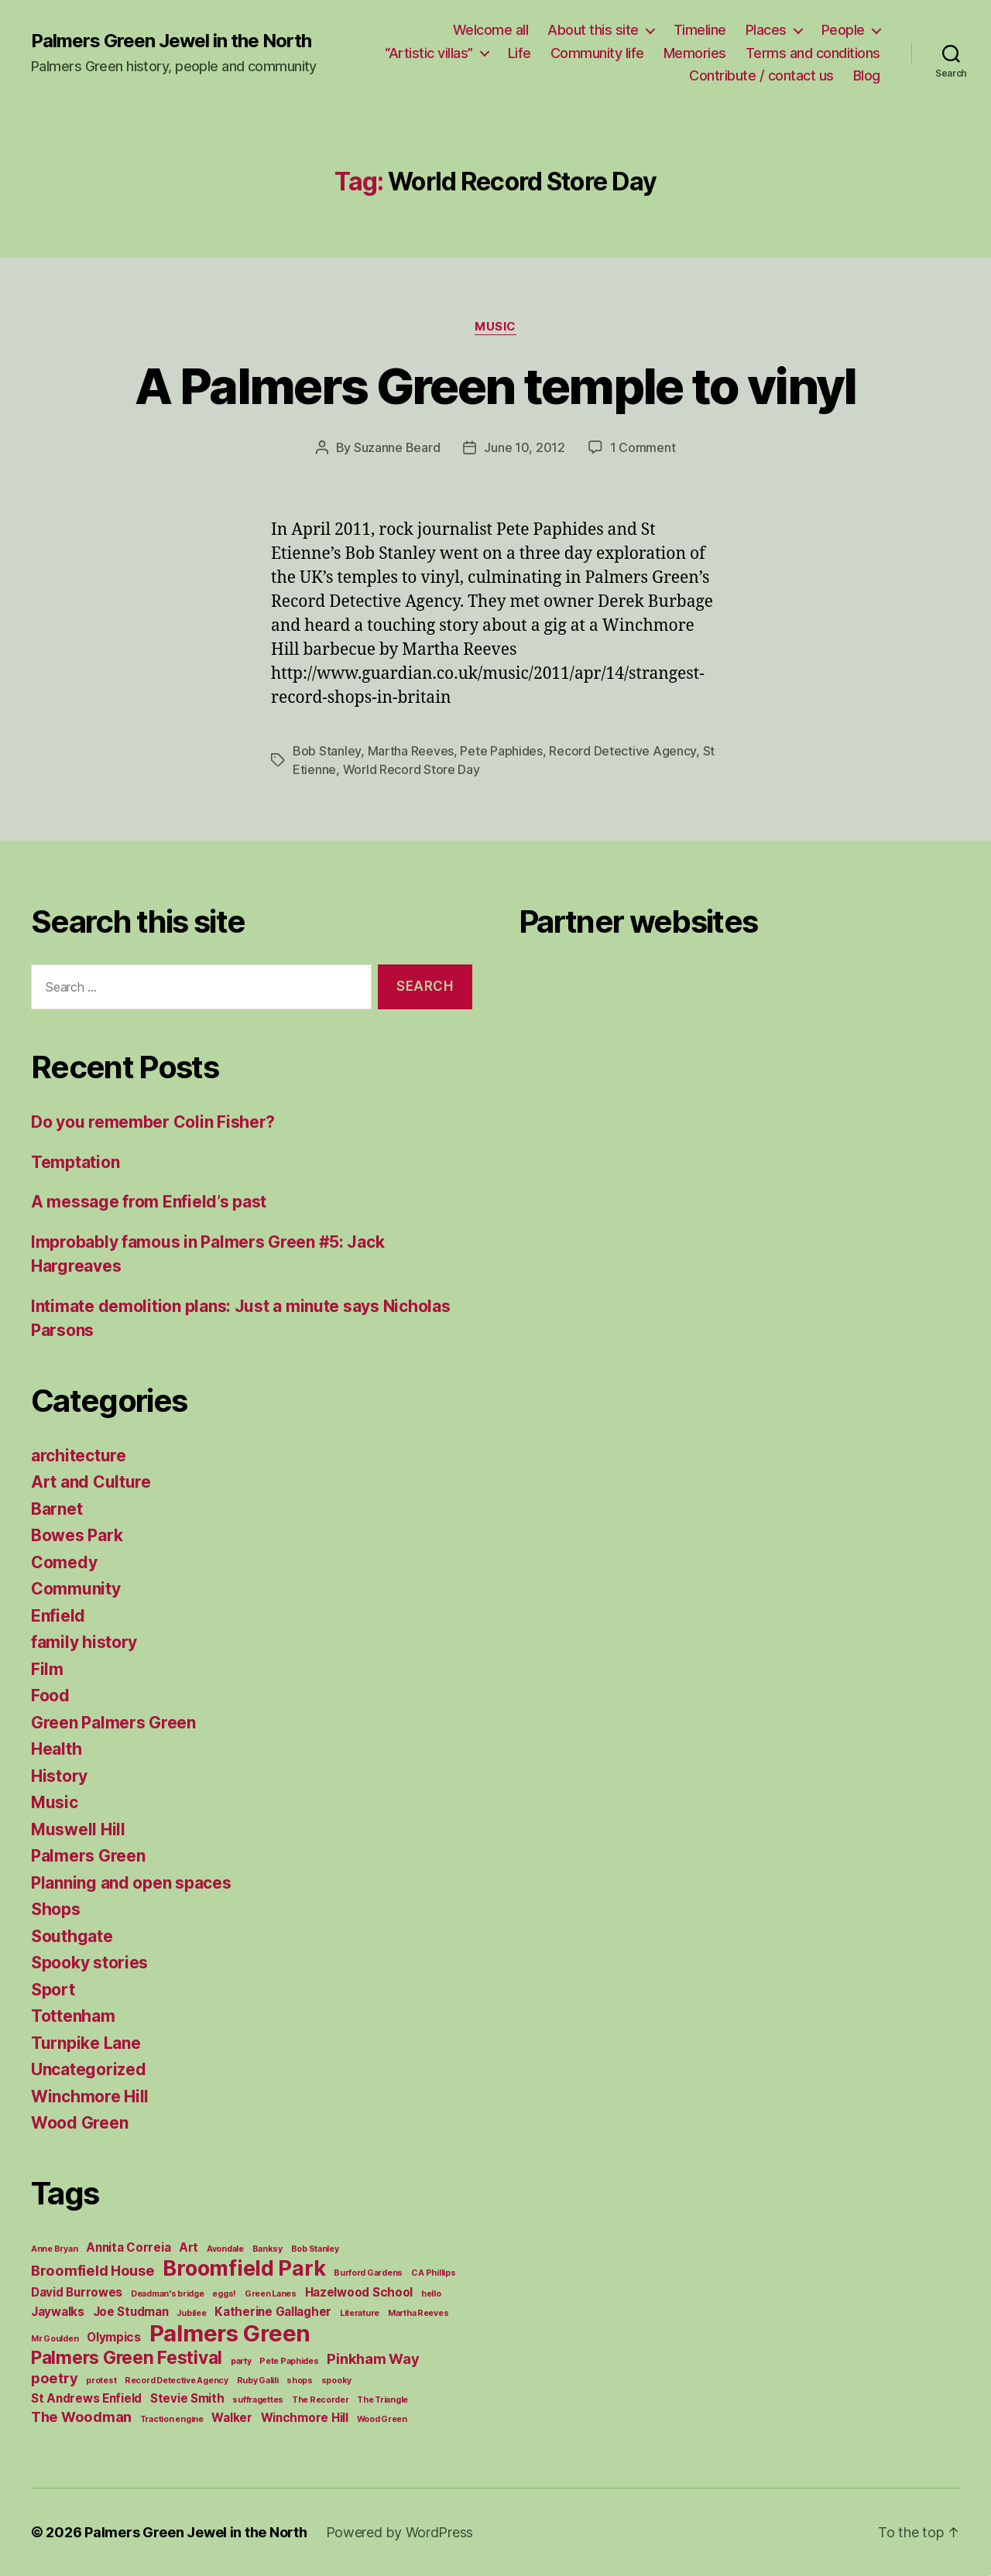 Image resolution: width=991 pixels, height=2576 pixels. What do you see at coordinates (257, 2400) in the screenshot?
I see `suffragettes [suffragettes (1 item)]` at bounding box center [257, 2400].